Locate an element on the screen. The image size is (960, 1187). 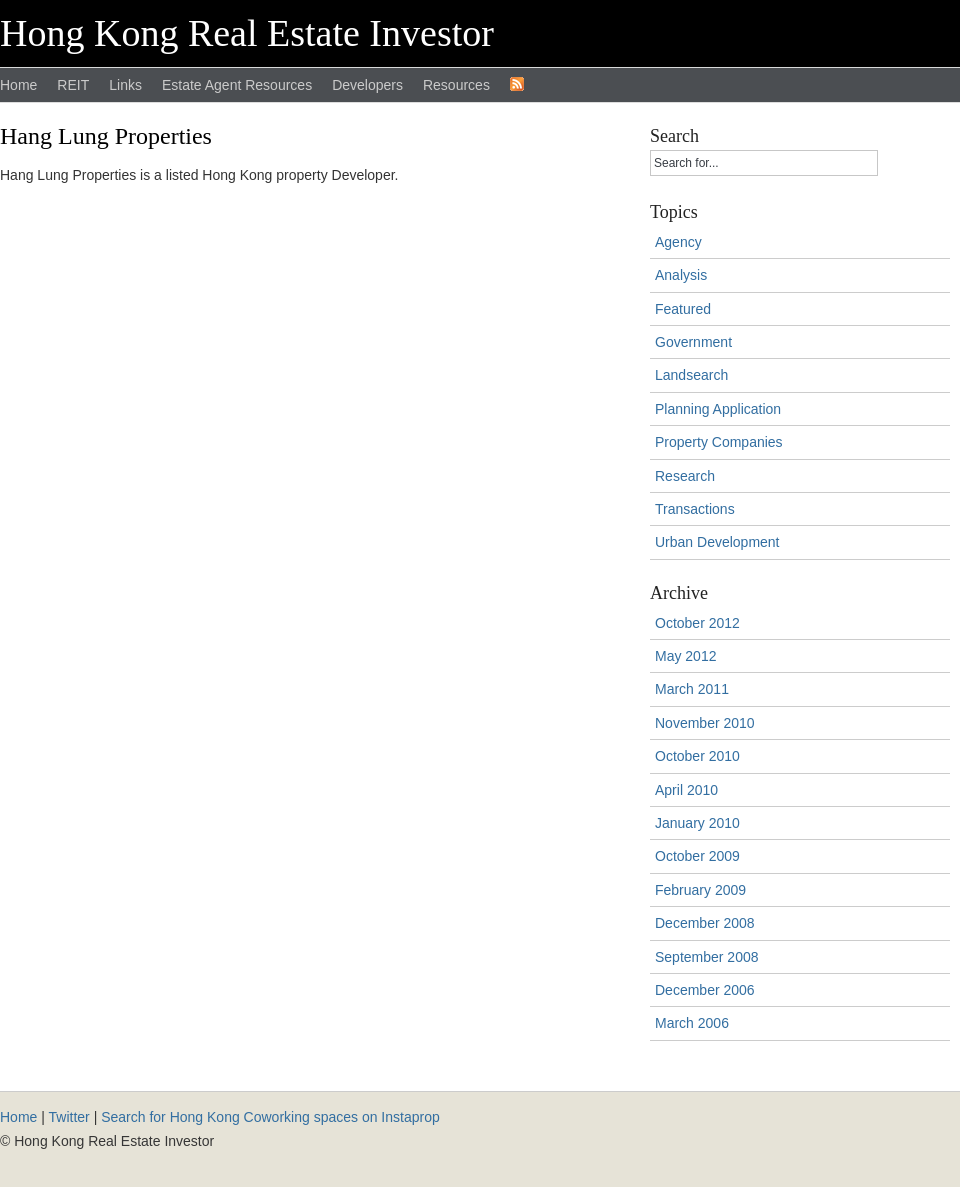
Government is located at coordinates (693, 342).